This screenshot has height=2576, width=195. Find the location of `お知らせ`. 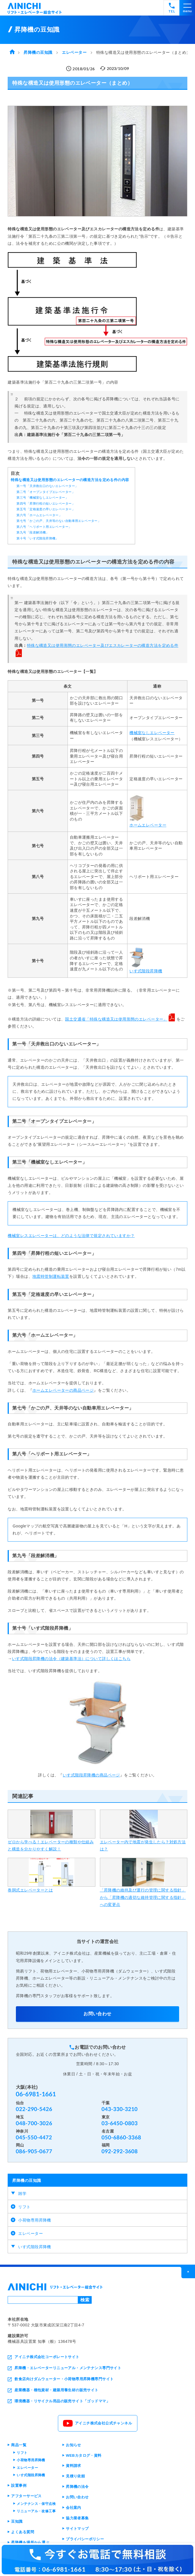

お知らせ is located at coordinates (73, 2445).